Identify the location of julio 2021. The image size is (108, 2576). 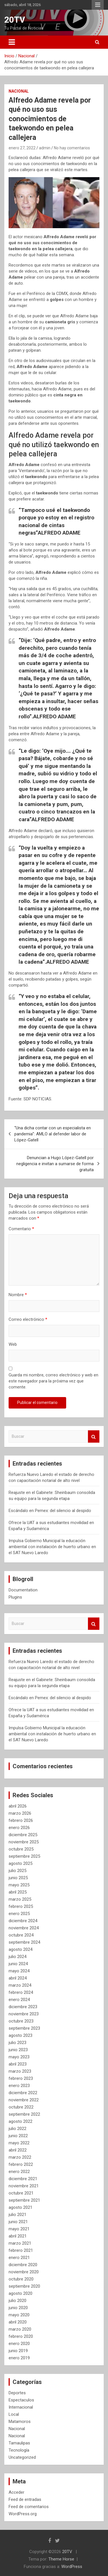
(17, 2214).